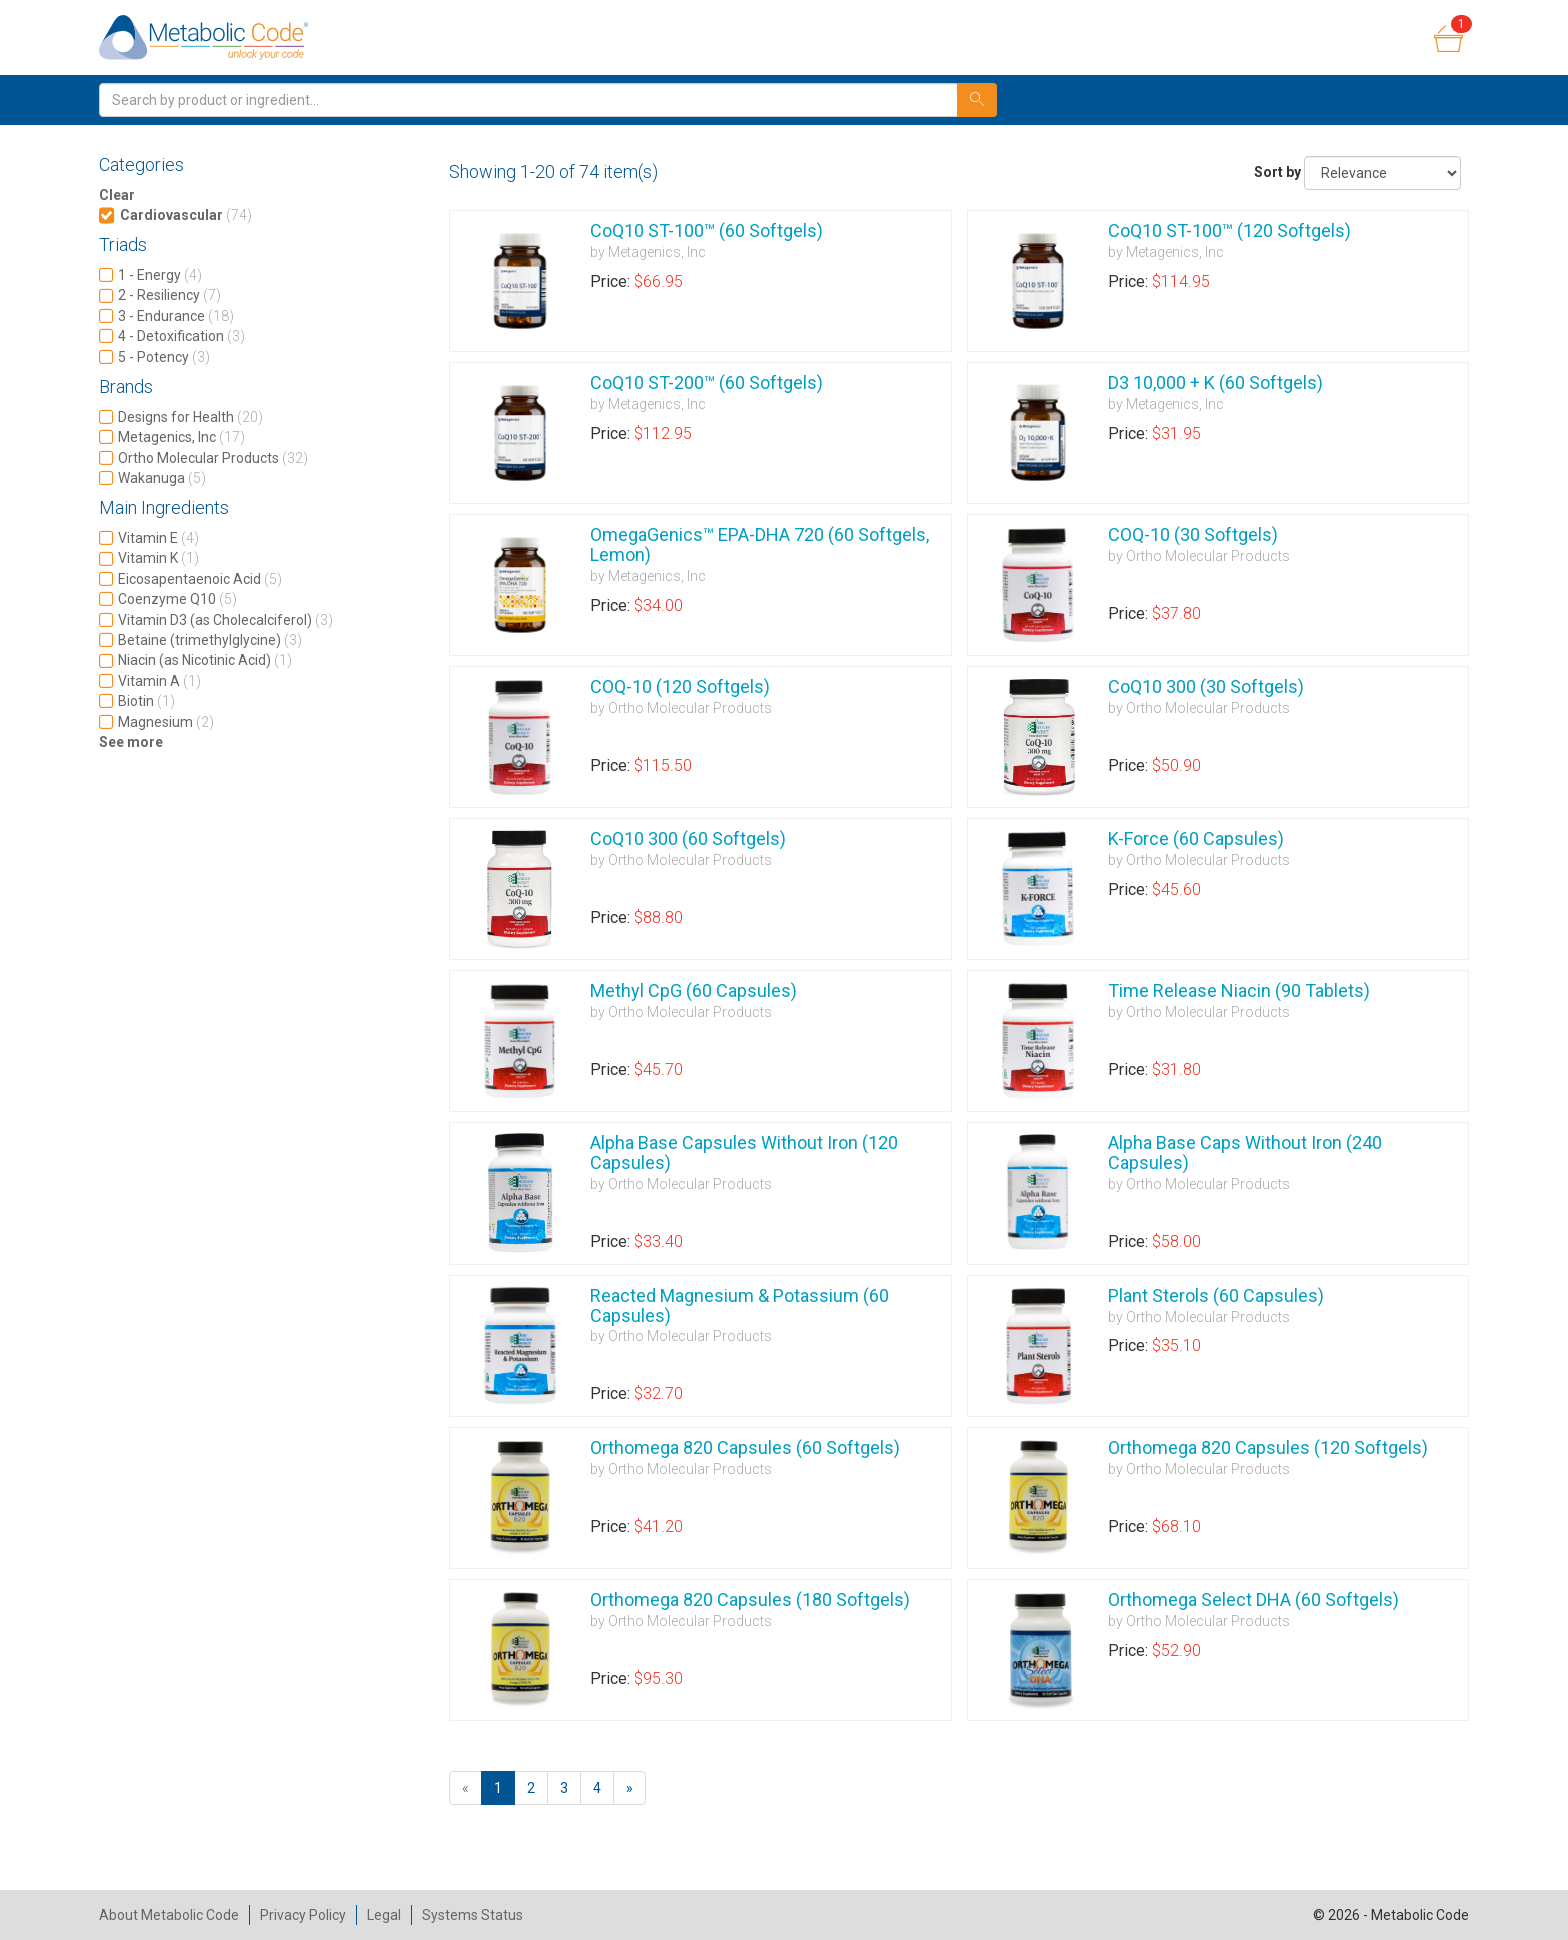  I want to click on 4 - Detoxification, so click(181, 336).